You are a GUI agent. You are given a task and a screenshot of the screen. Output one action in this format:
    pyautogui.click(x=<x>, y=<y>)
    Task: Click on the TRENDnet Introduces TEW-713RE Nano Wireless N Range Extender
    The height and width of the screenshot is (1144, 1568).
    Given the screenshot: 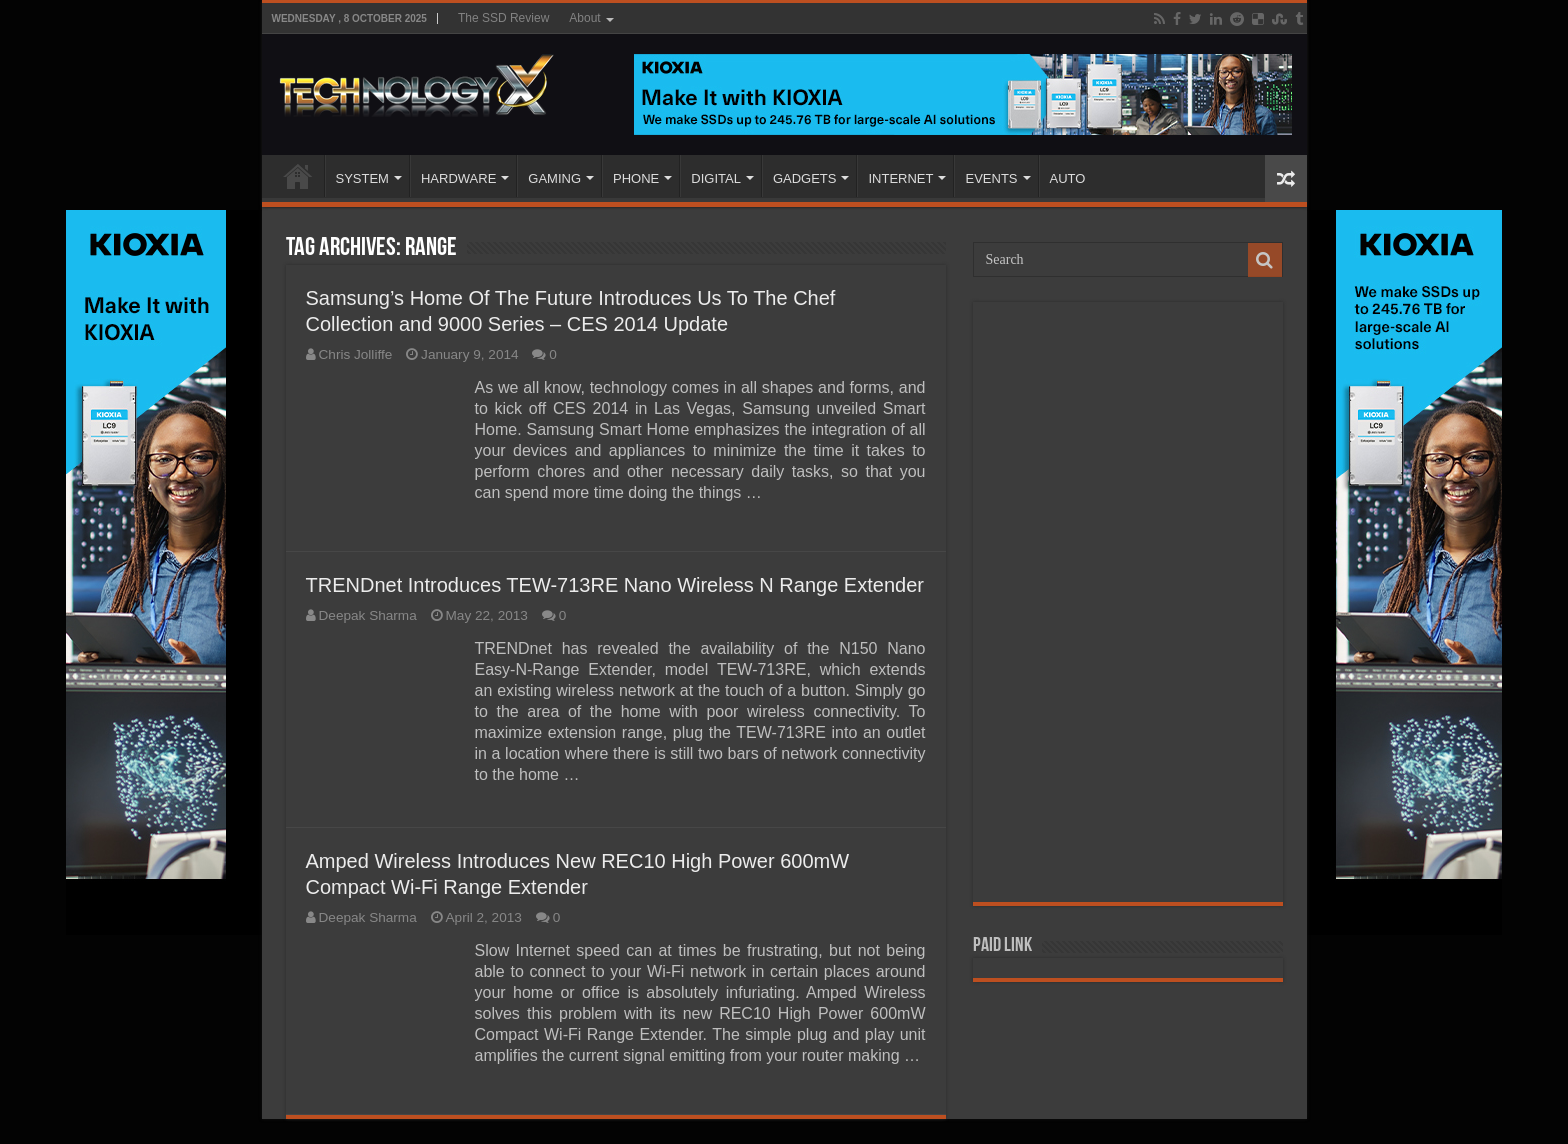 What is the action you would take?
    pyautogui.click(x=615, y=585)
    